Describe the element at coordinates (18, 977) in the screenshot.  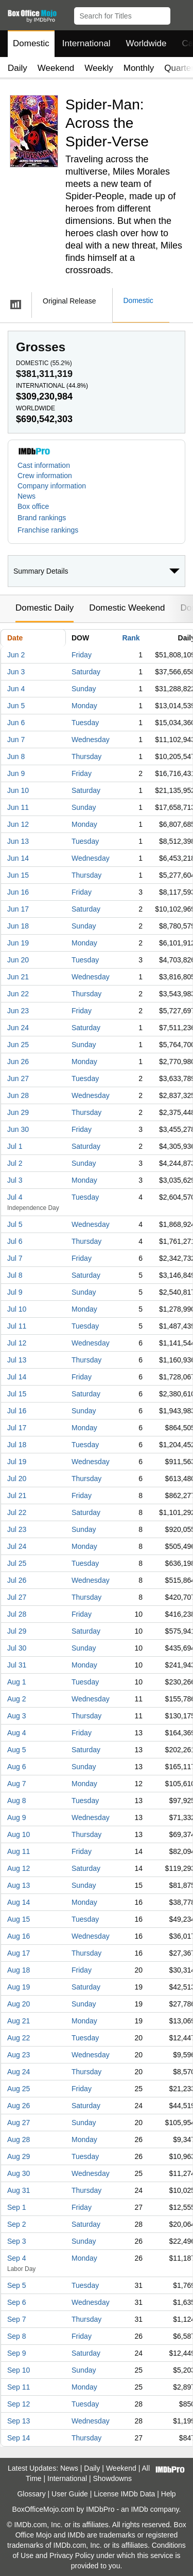
I see `Jun 21` at that location.